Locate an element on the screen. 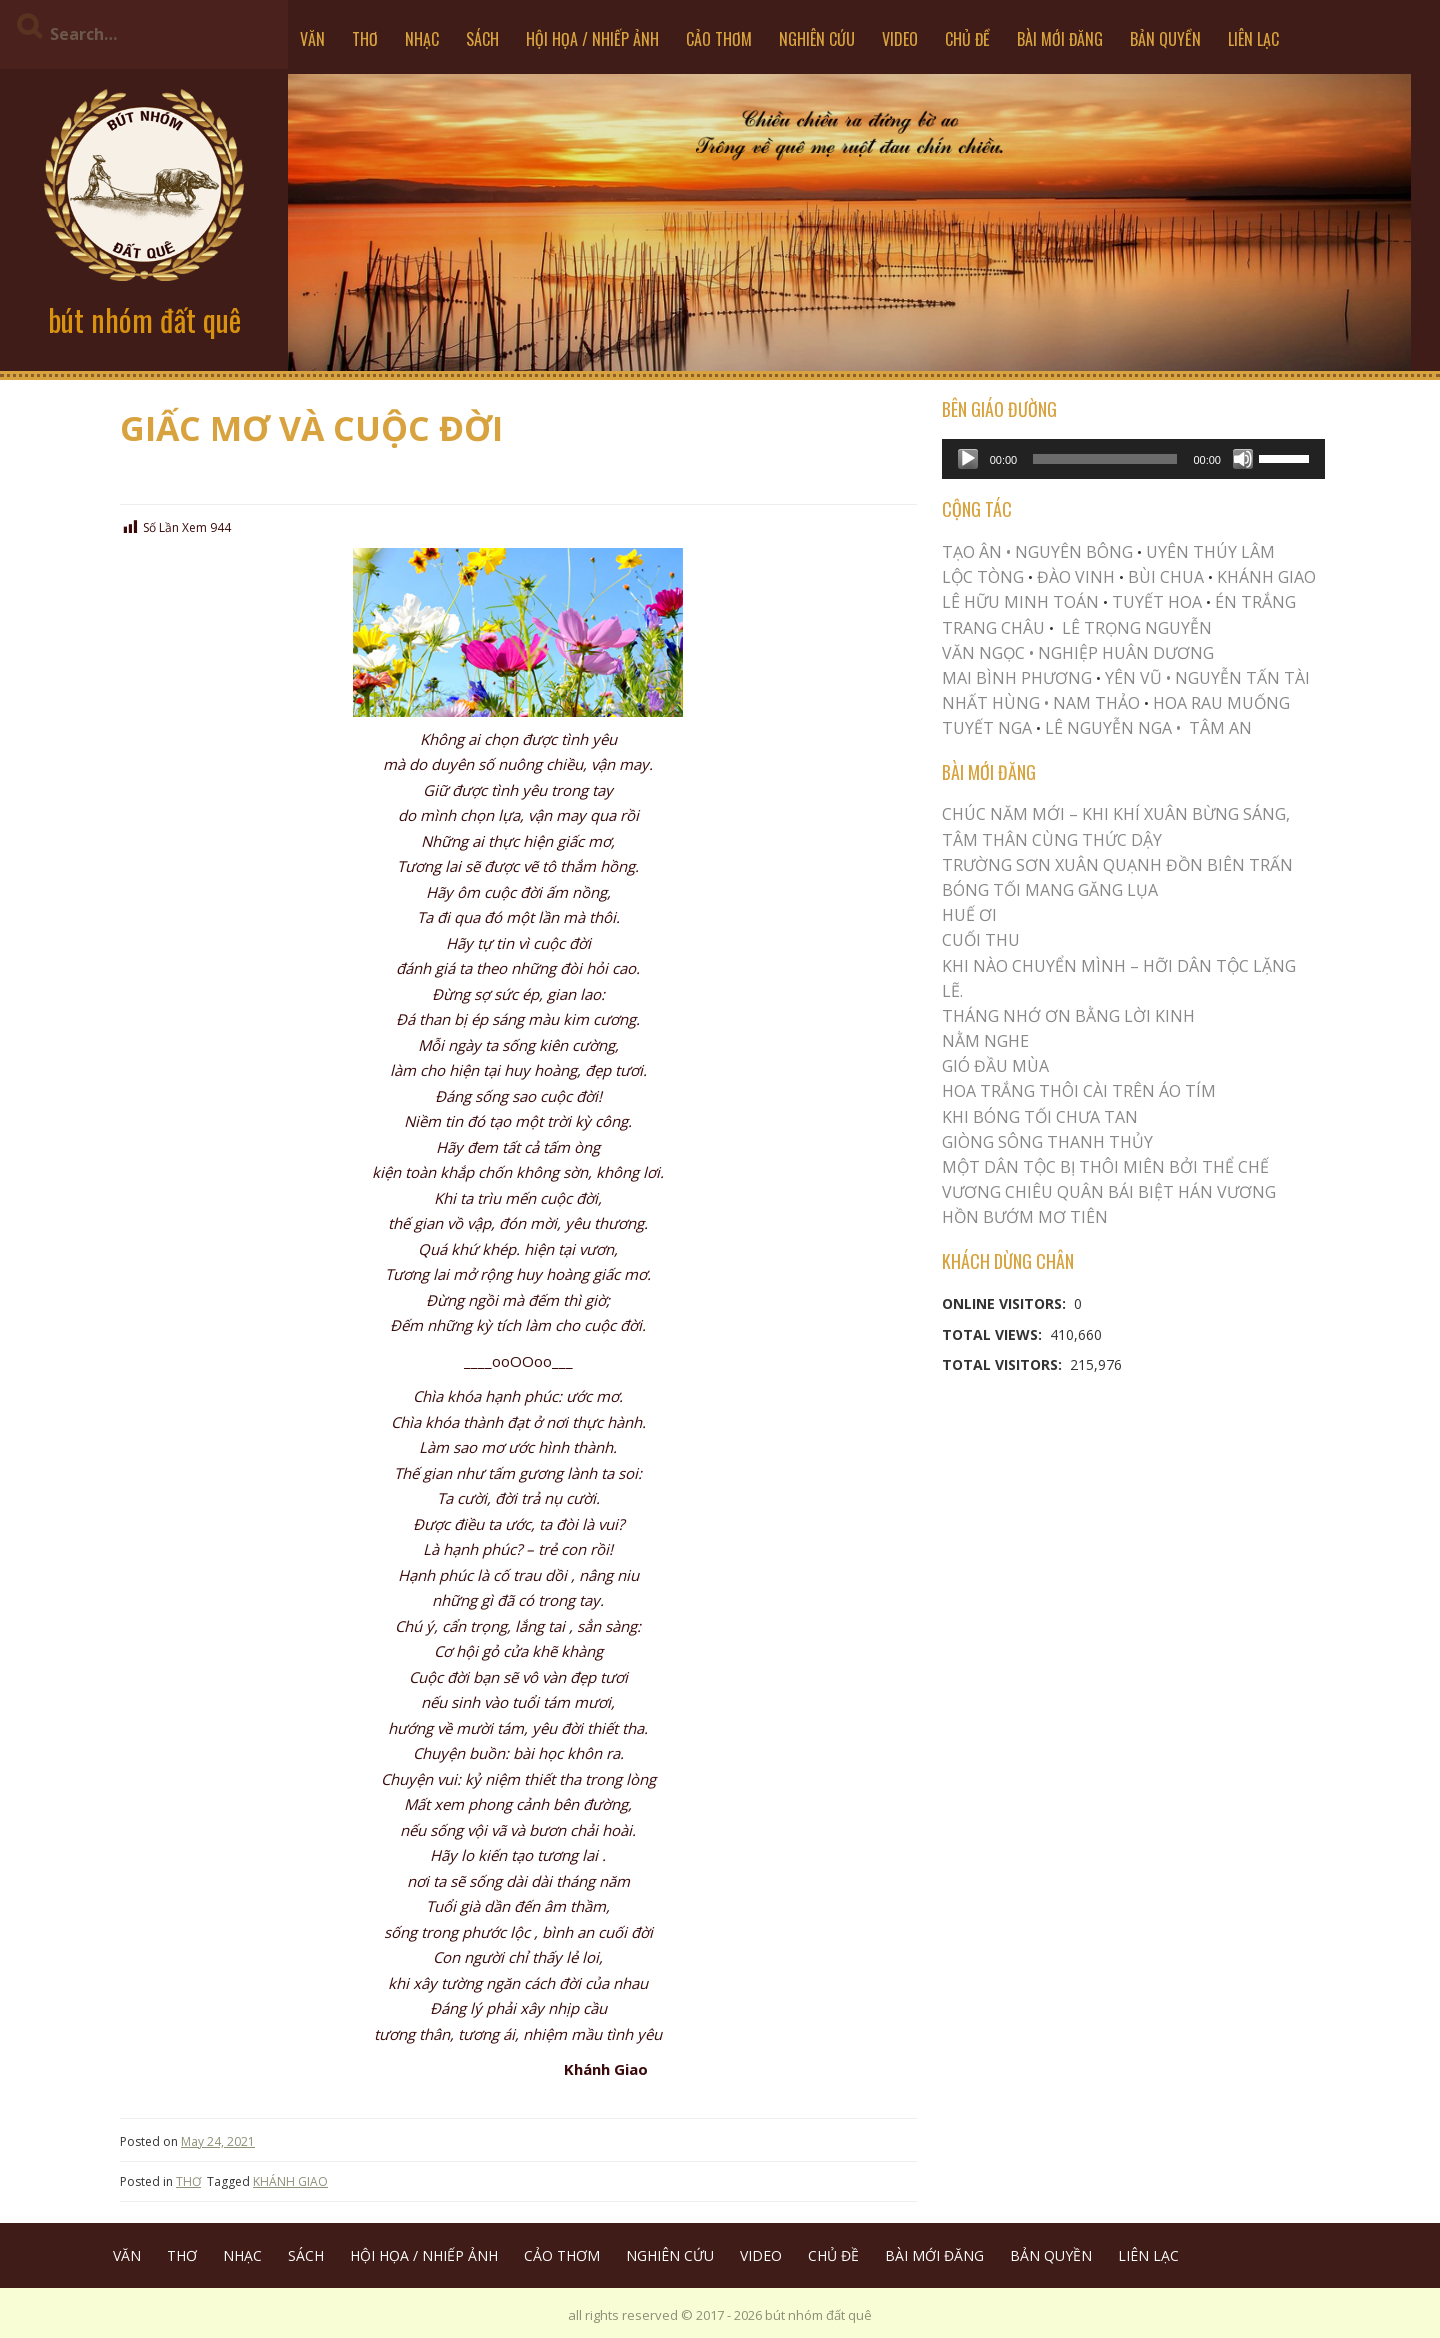 This screenshot has width=1440, height=2338. BÀI MỚI ĐĂNG is located at coordinates (1060, 39).